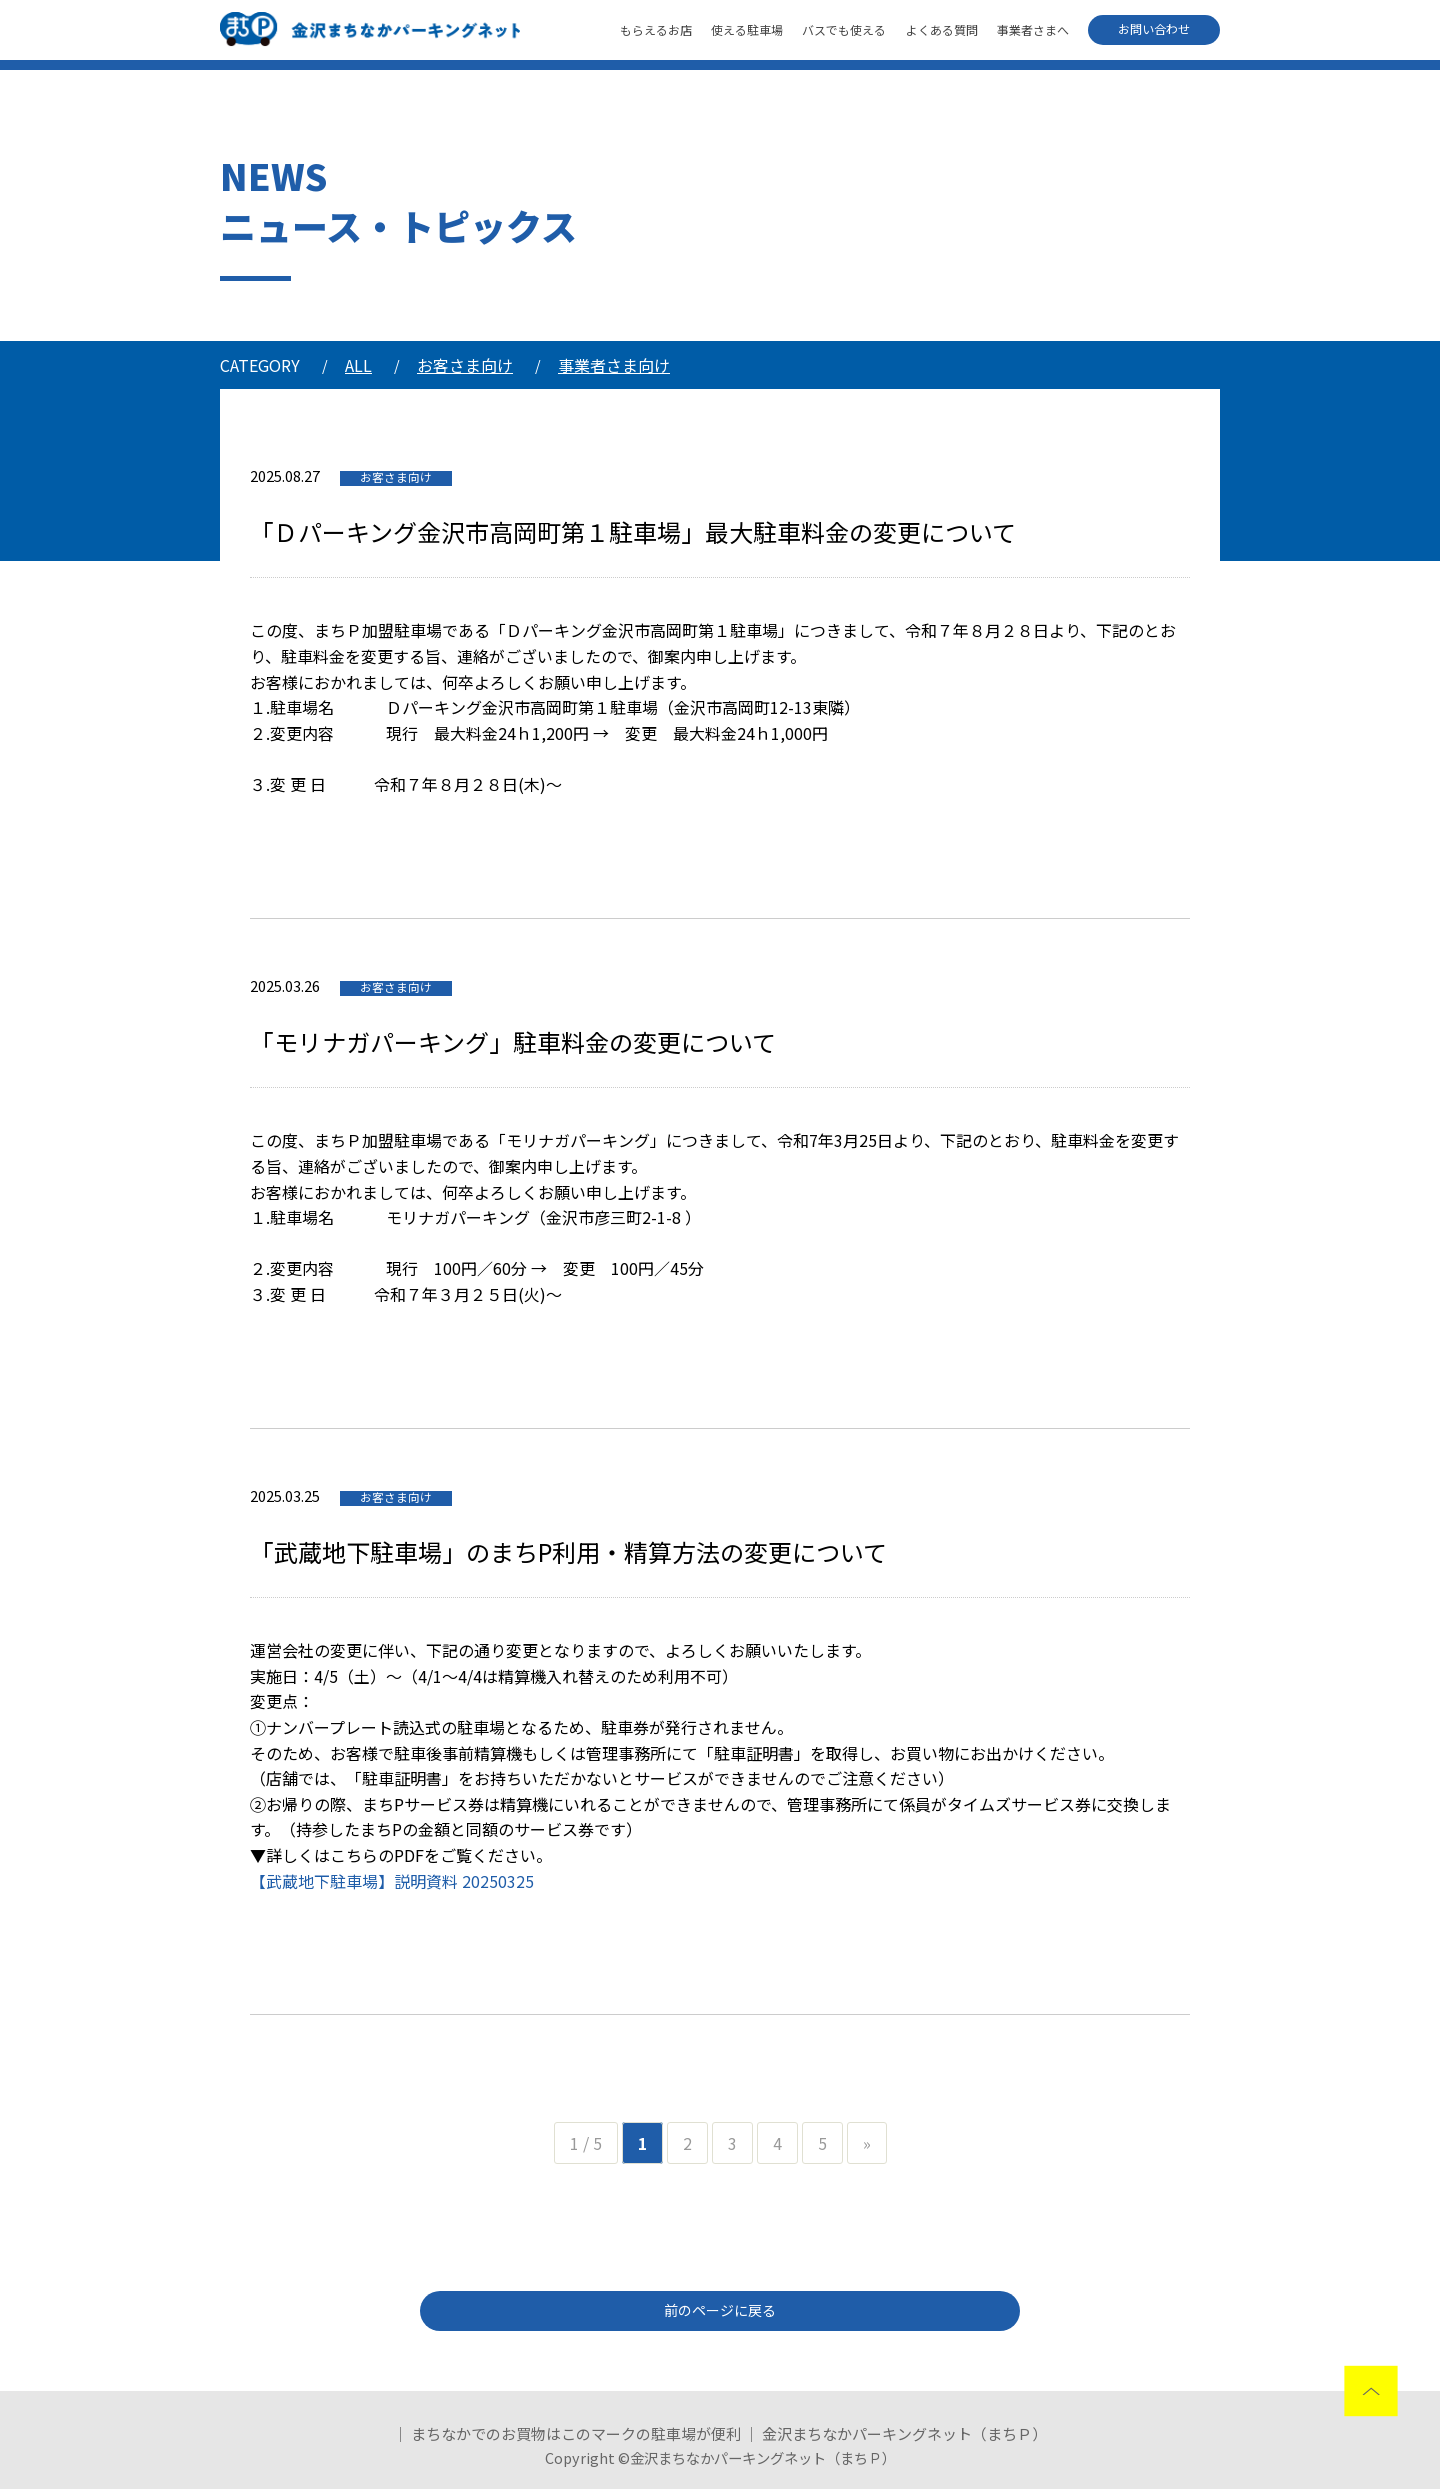  What do you see at coordinates (844, 29) in the screenshot?
I see `バスでも使える` at bounding box center [844, 29].